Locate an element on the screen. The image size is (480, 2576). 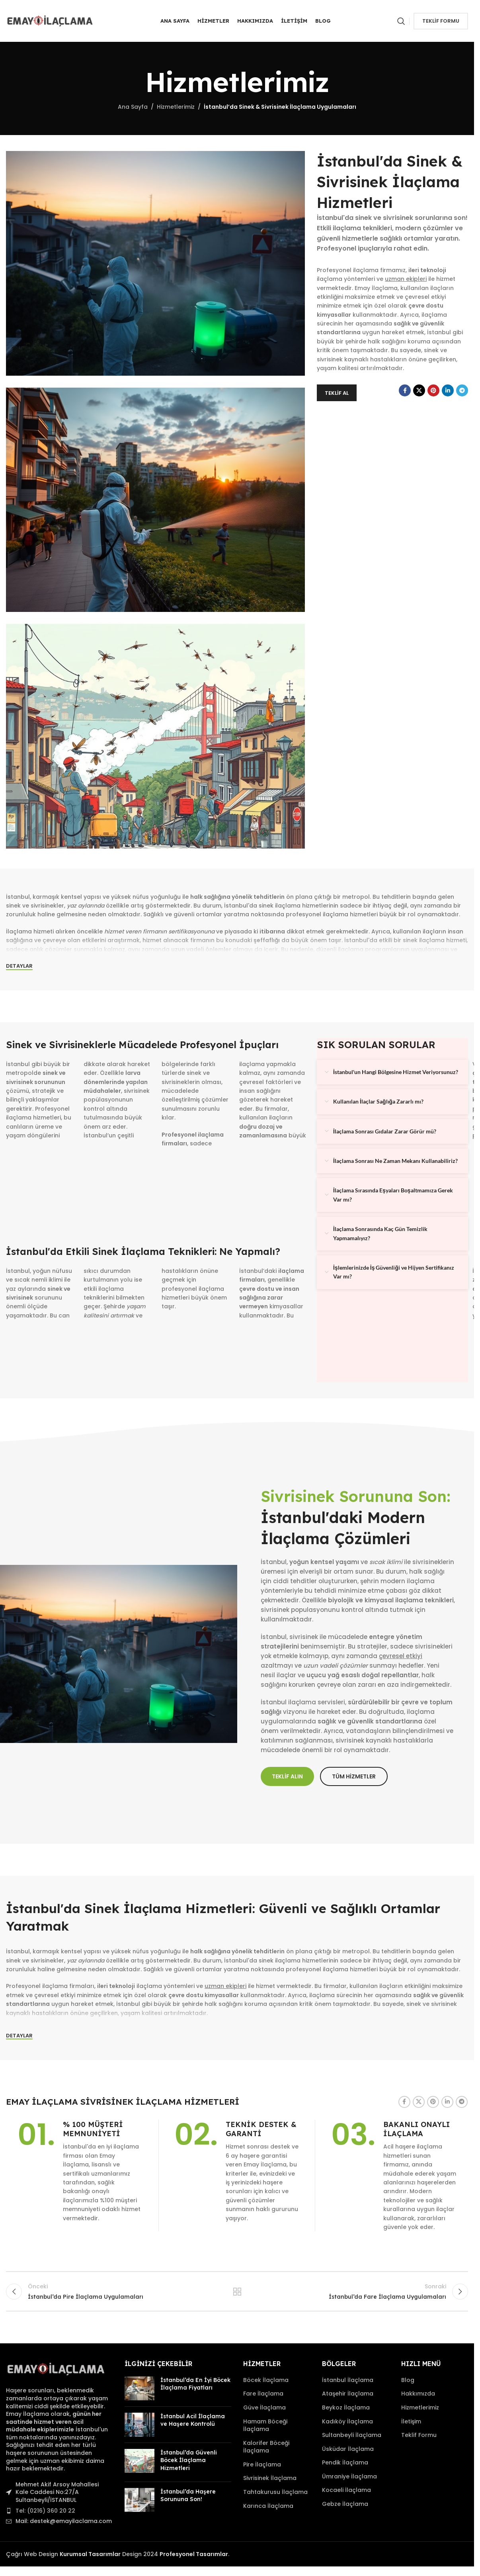
[X sosyal link] is located at coordinates (419, 390).